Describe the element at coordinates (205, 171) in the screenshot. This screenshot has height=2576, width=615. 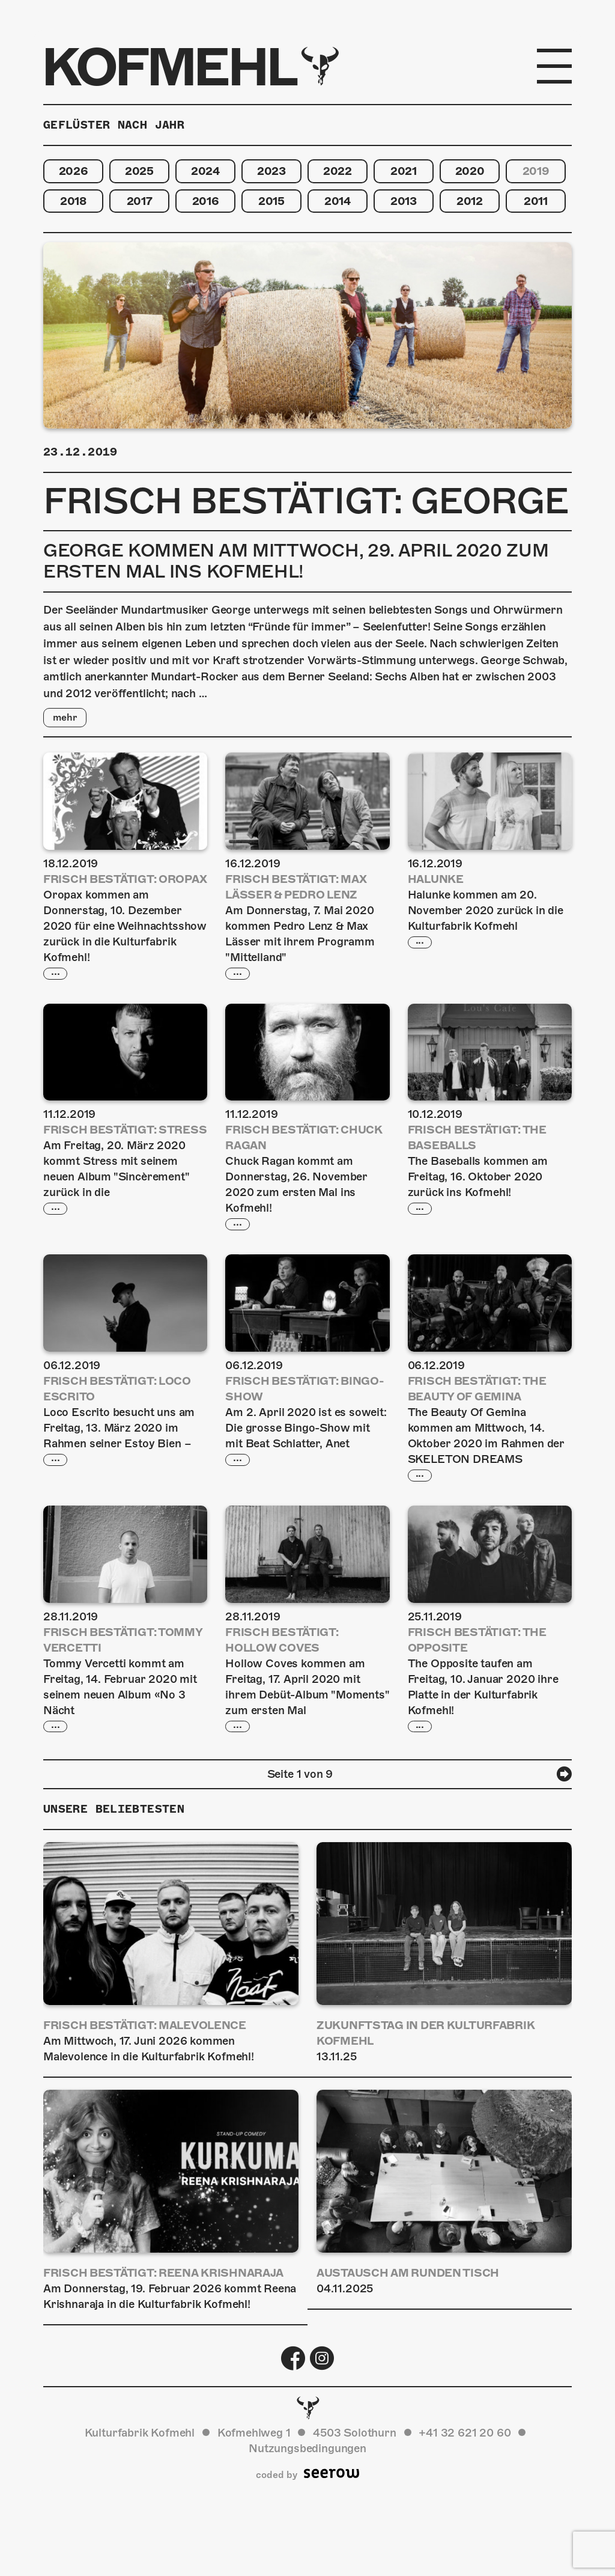
I see `2024` at that location.